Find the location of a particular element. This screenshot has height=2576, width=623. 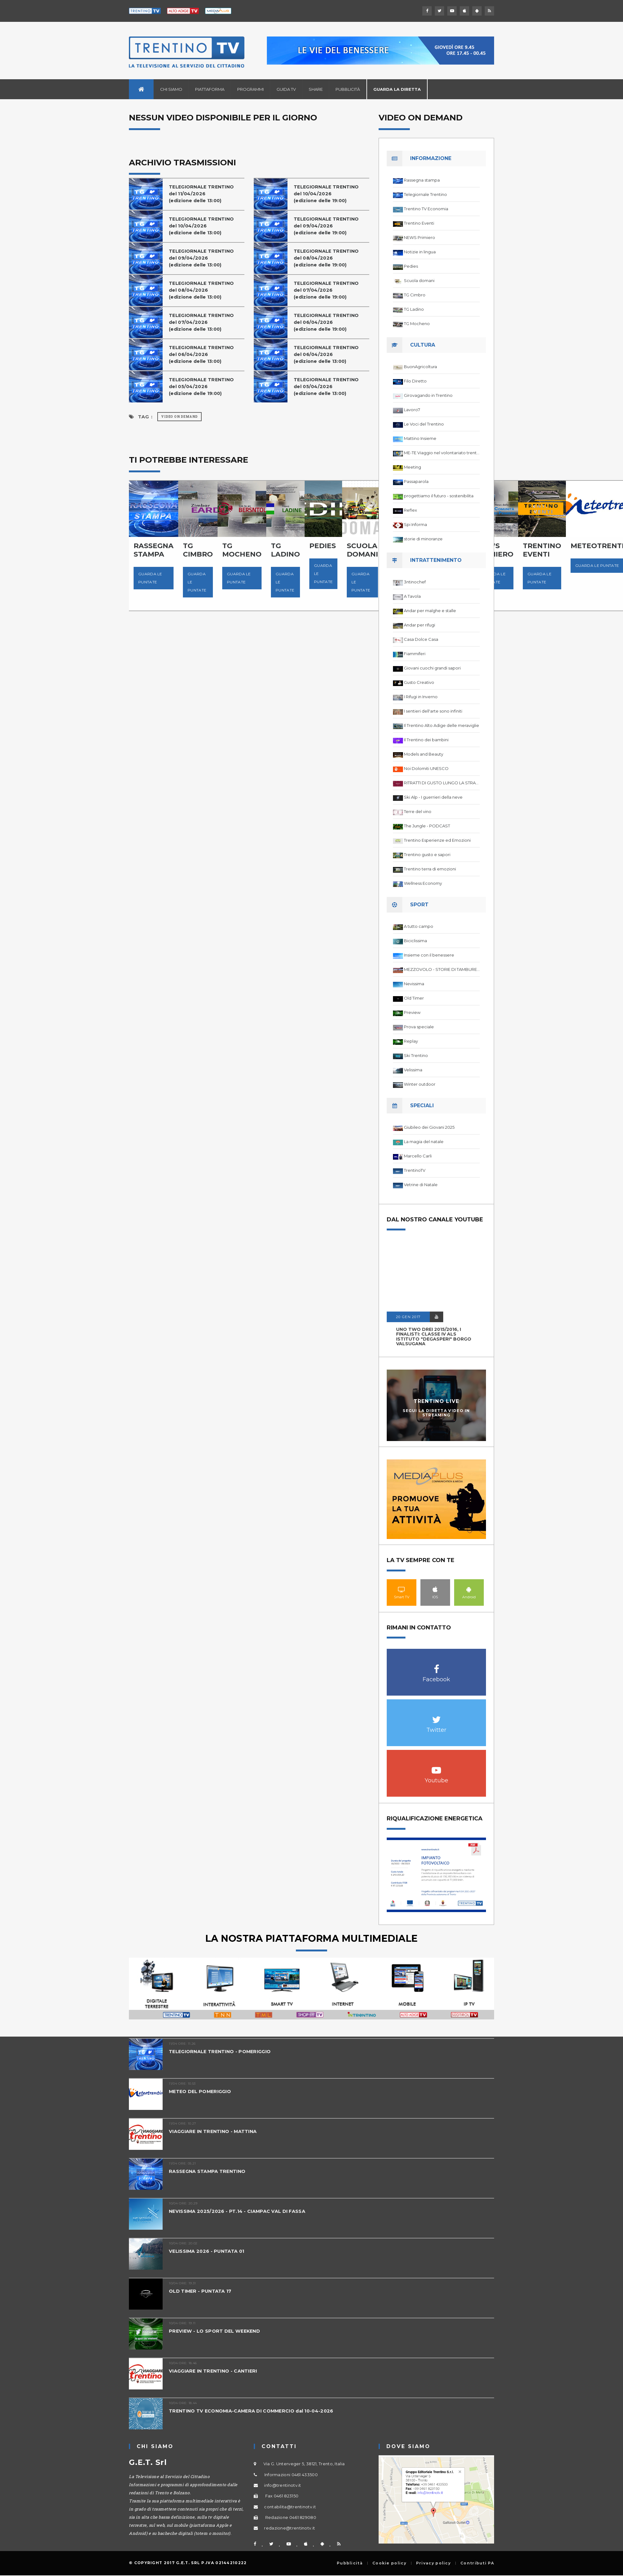

MEZZOVOLO - STORIE DI TAMBURELLO is located at coordinates (442, 969).